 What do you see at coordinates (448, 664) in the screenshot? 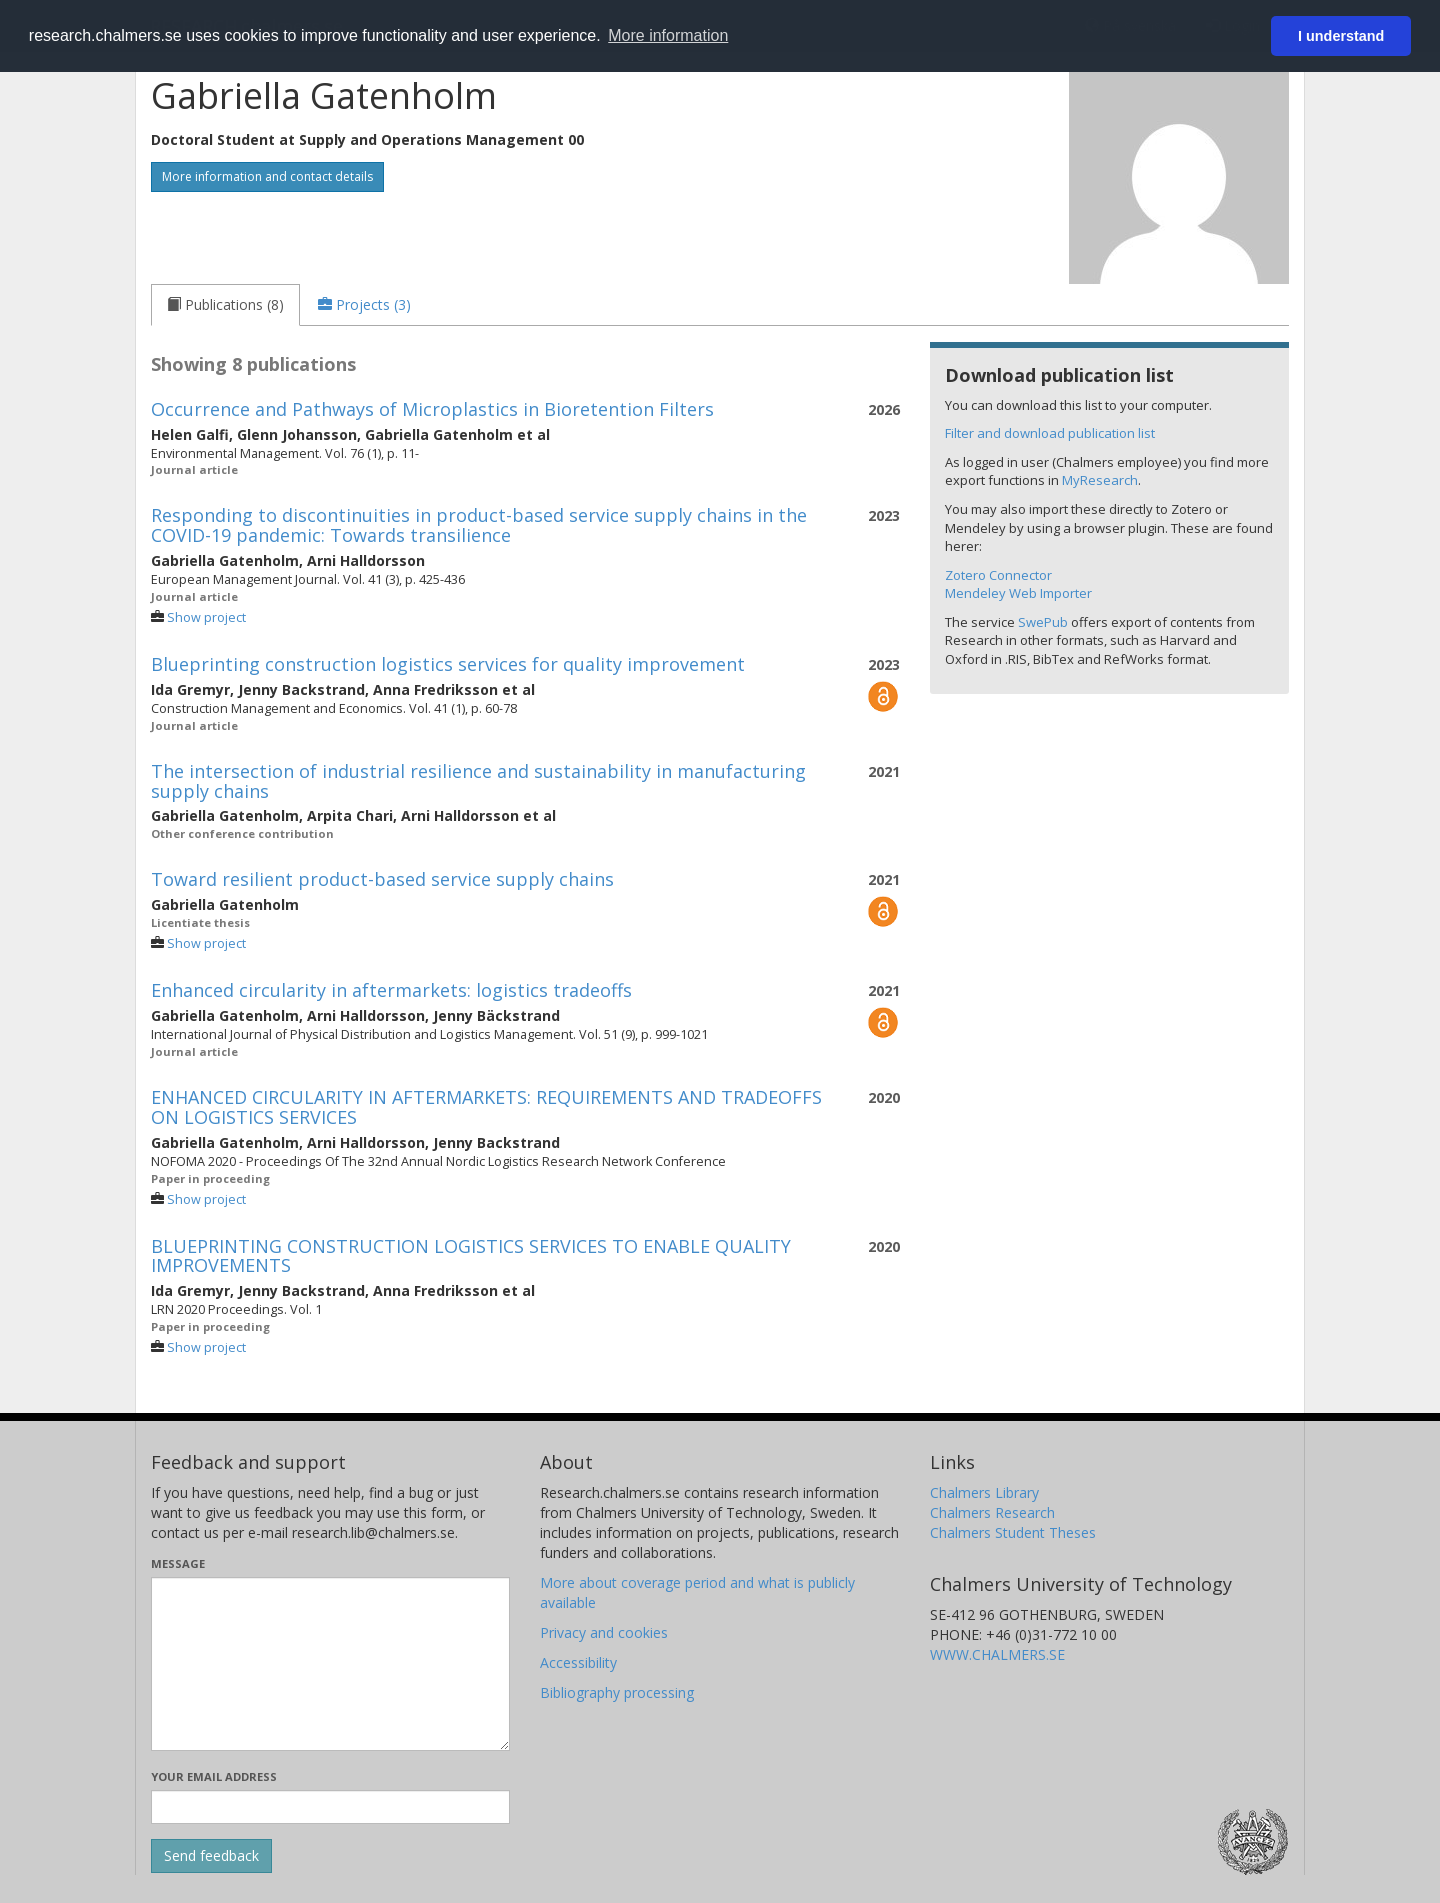
I see `Blueprinting construction logistics services for quality improvement` at bounding box center [448, 664].